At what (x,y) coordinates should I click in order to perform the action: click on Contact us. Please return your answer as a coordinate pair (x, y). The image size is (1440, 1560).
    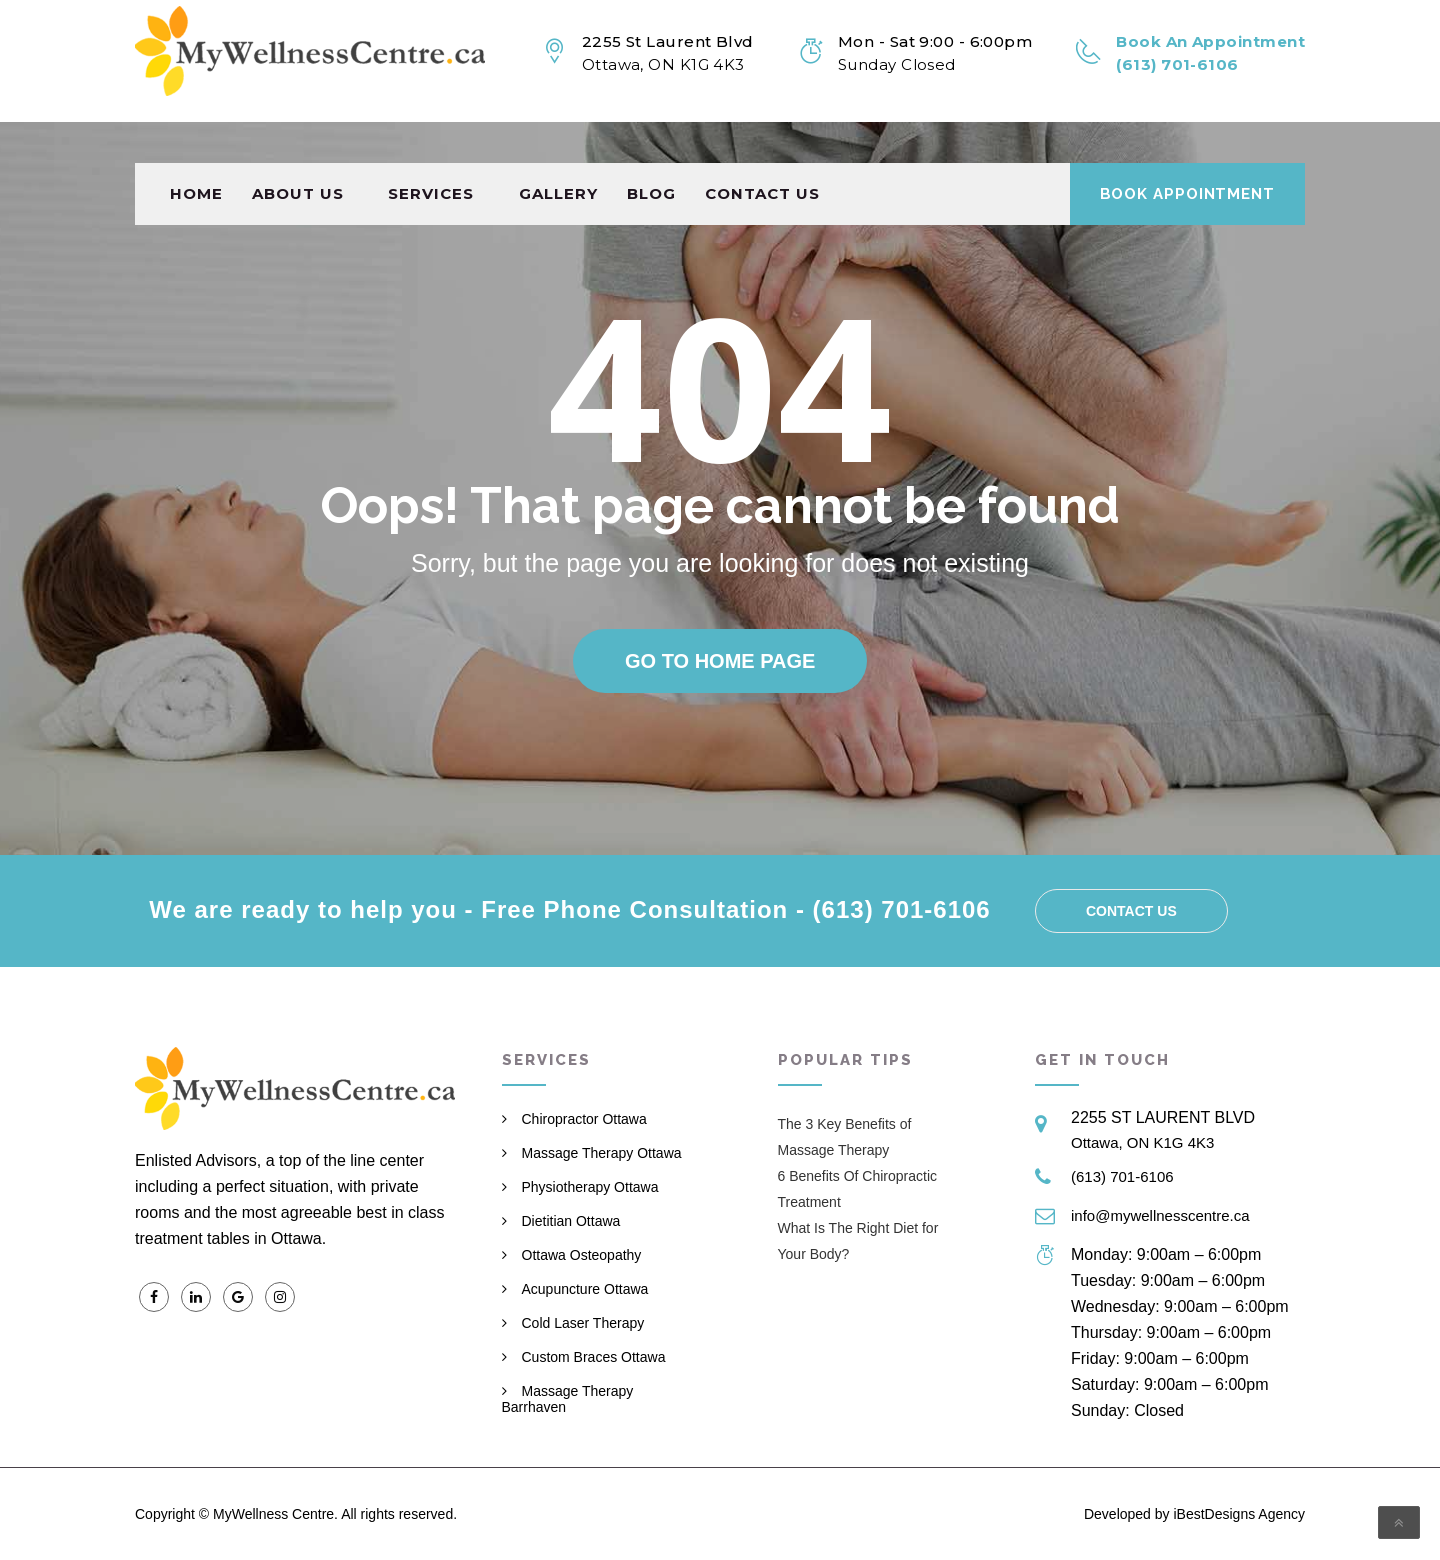
    Looking at the image, I should click on (762, 152).